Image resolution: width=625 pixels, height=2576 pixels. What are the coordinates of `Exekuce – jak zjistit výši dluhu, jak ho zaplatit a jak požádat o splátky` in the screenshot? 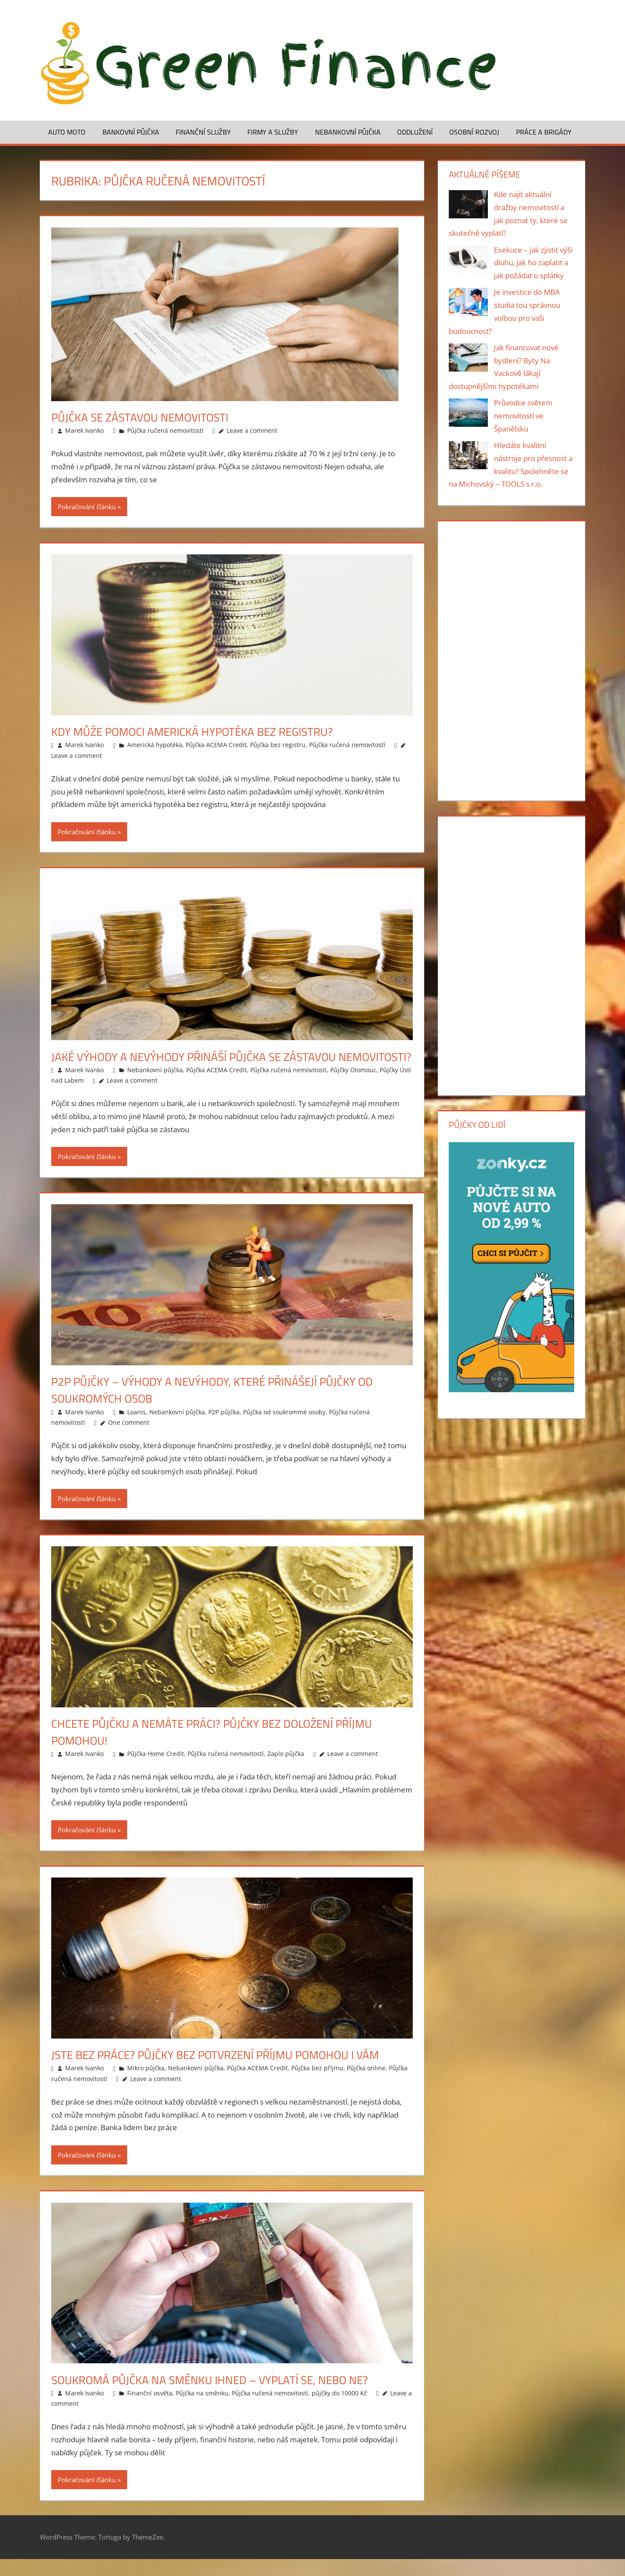 It's located at (533, 263).